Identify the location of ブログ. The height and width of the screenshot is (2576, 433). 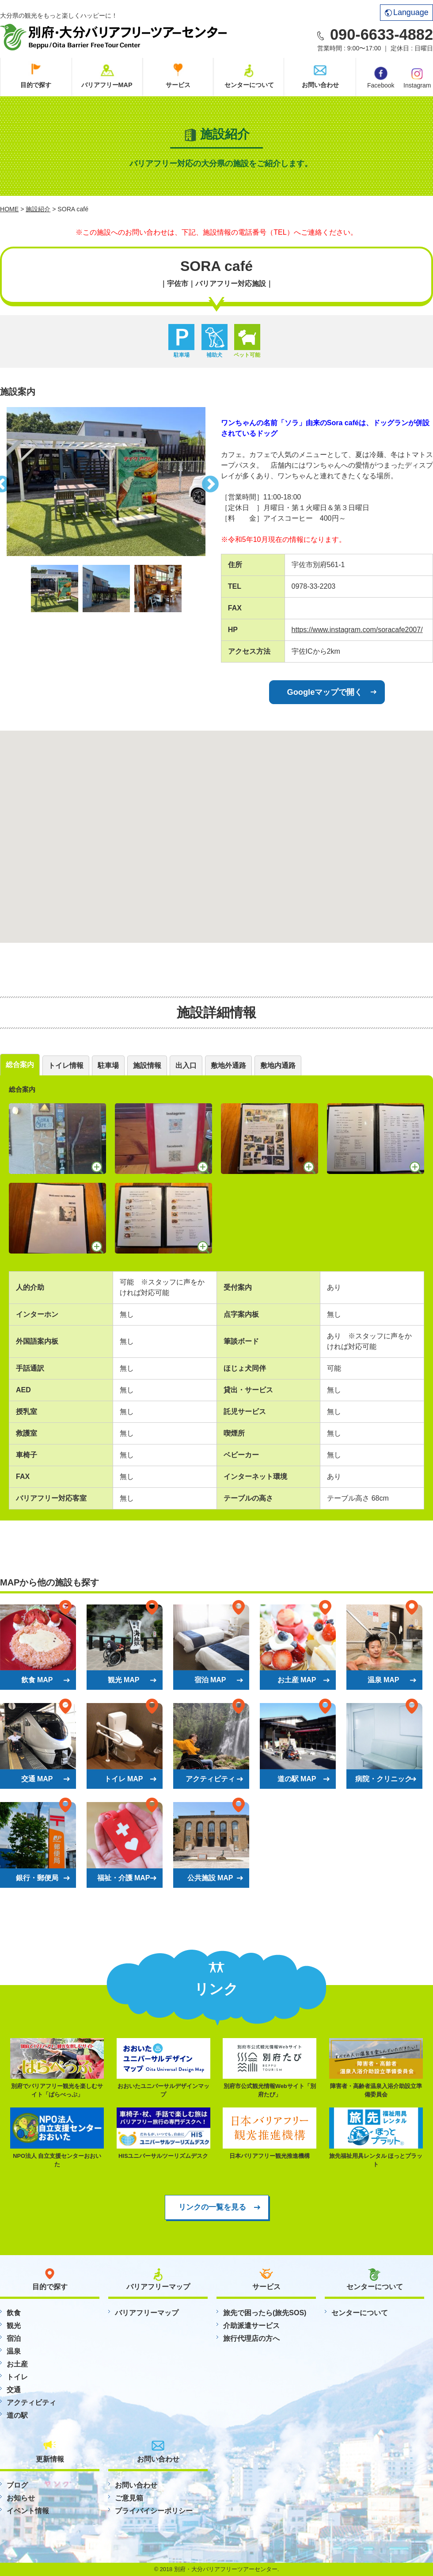
(17, 2485).